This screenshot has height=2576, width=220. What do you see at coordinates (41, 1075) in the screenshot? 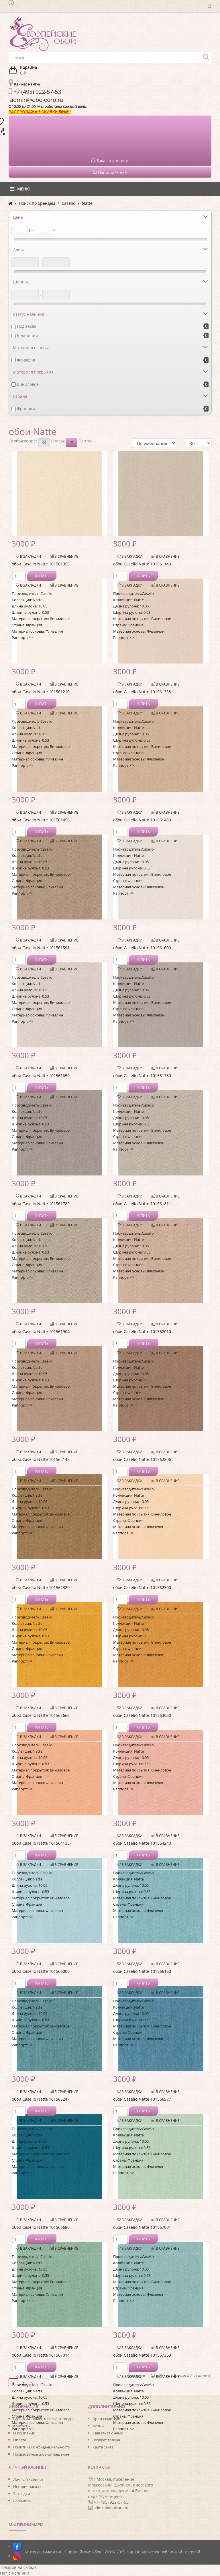
I see `обои Caselio Natte 101561650` at bounding box center [41, 1075].